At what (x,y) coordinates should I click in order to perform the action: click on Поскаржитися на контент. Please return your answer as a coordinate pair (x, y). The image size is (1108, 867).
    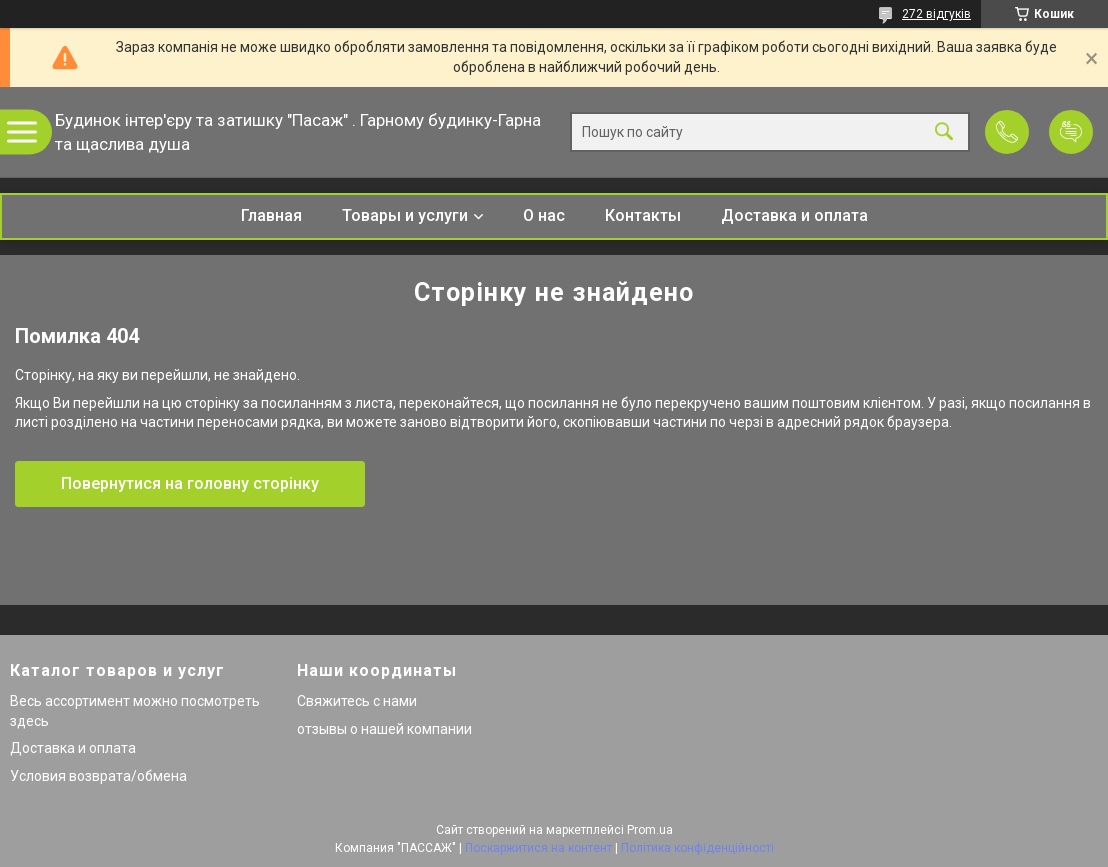
    Looking at the image, I should click on (538, 848).